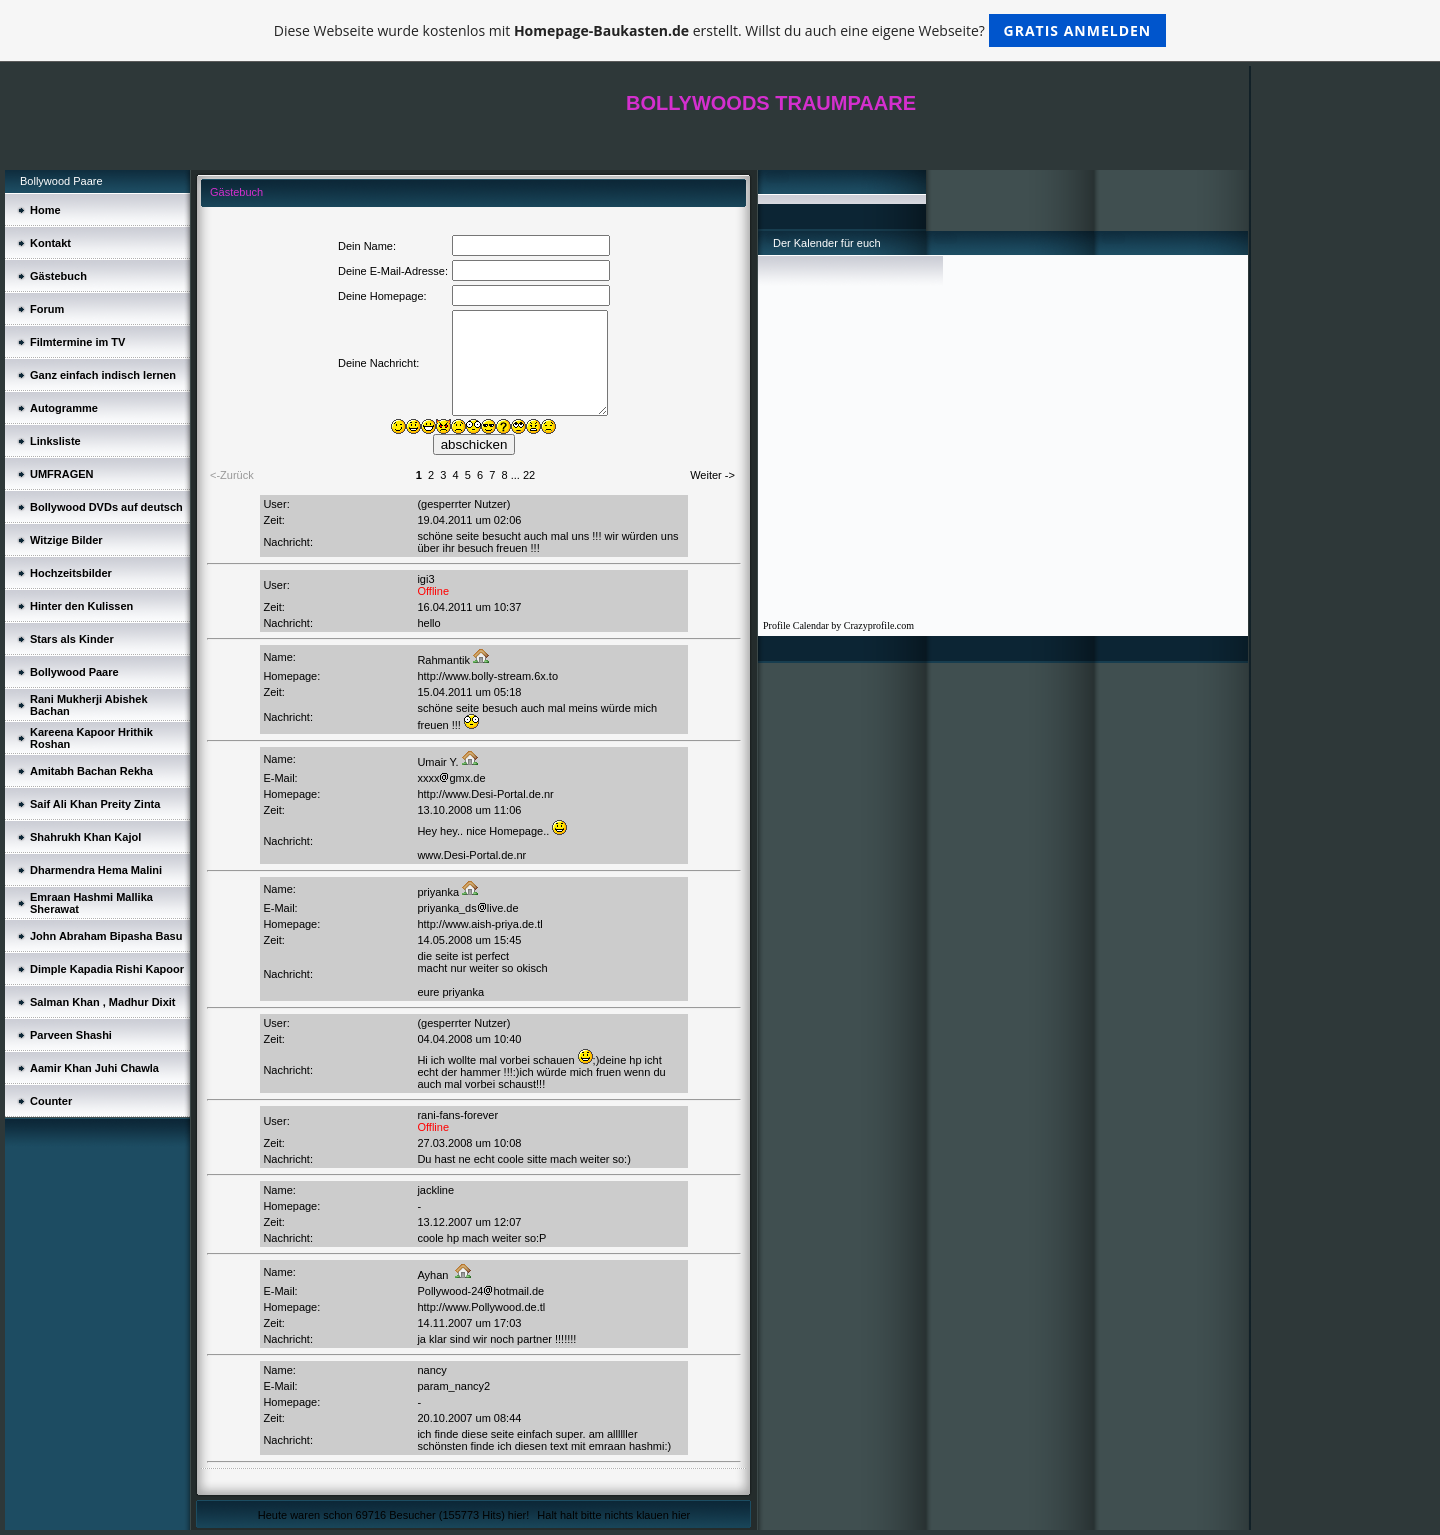  I want to click on igi3, so click(425, 579).